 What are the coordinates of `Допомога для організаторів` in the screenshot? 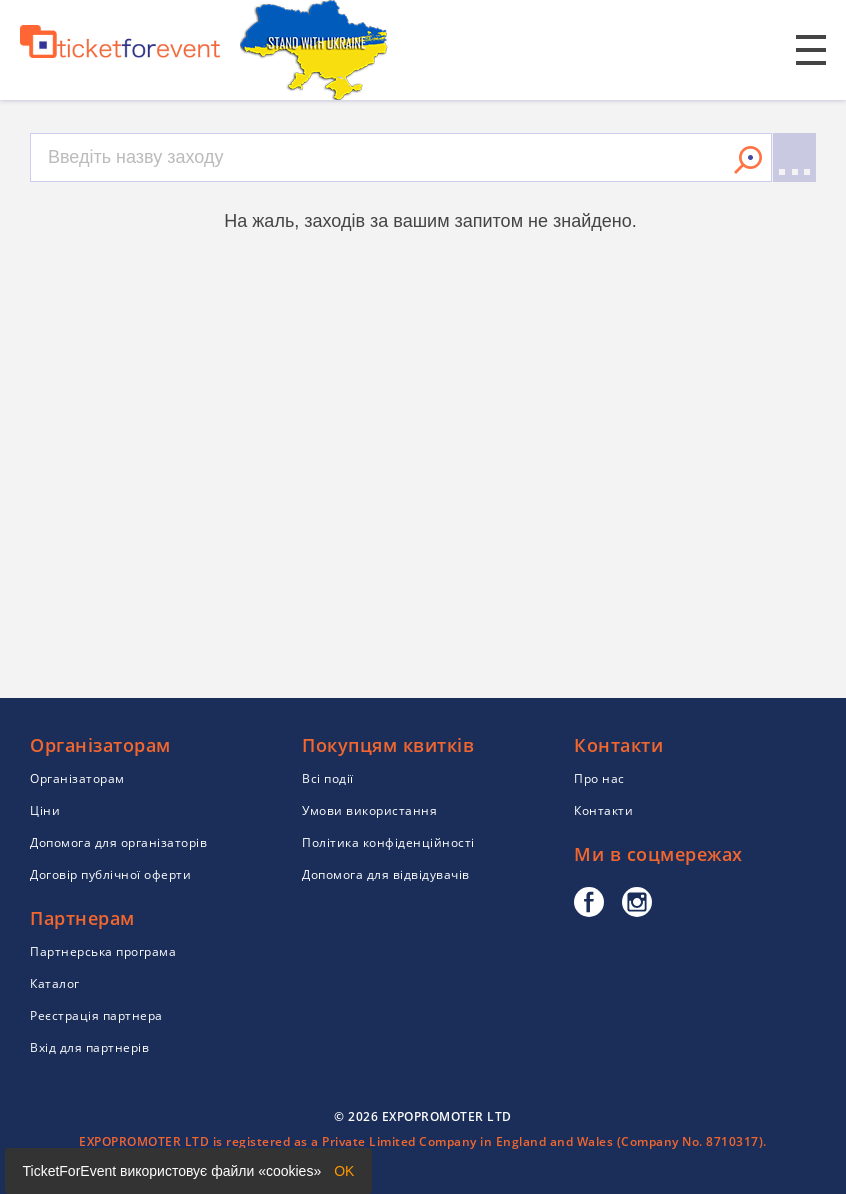 It's located at (118, 842).